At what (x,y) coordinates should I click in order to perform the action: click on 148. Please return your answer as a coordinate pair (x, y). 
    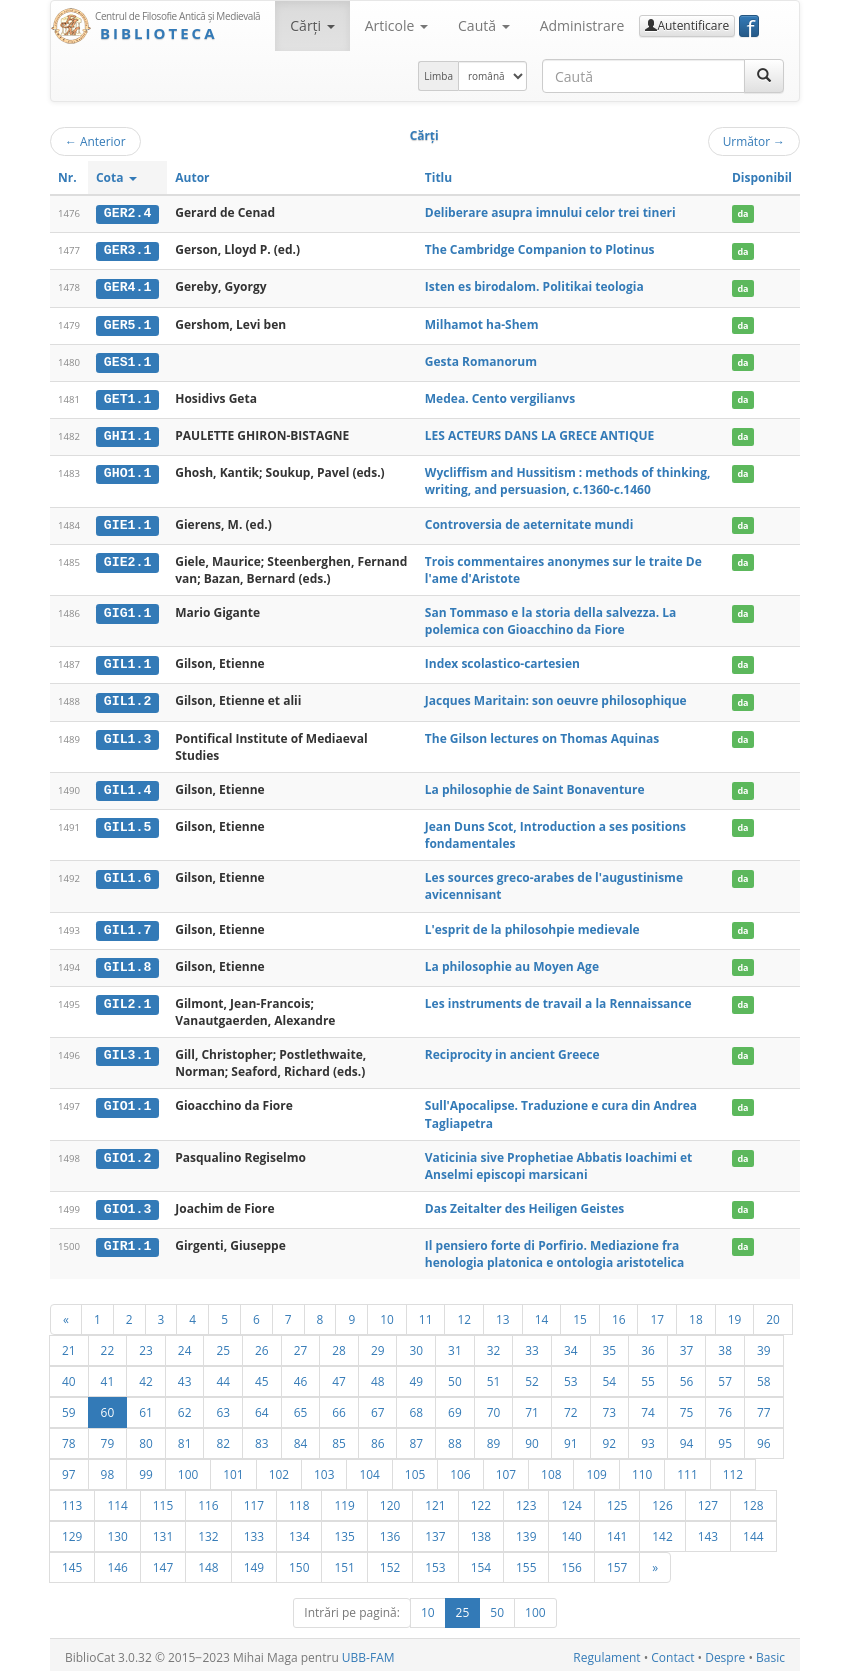
    Looking at the image, I should click on (208, 1562).